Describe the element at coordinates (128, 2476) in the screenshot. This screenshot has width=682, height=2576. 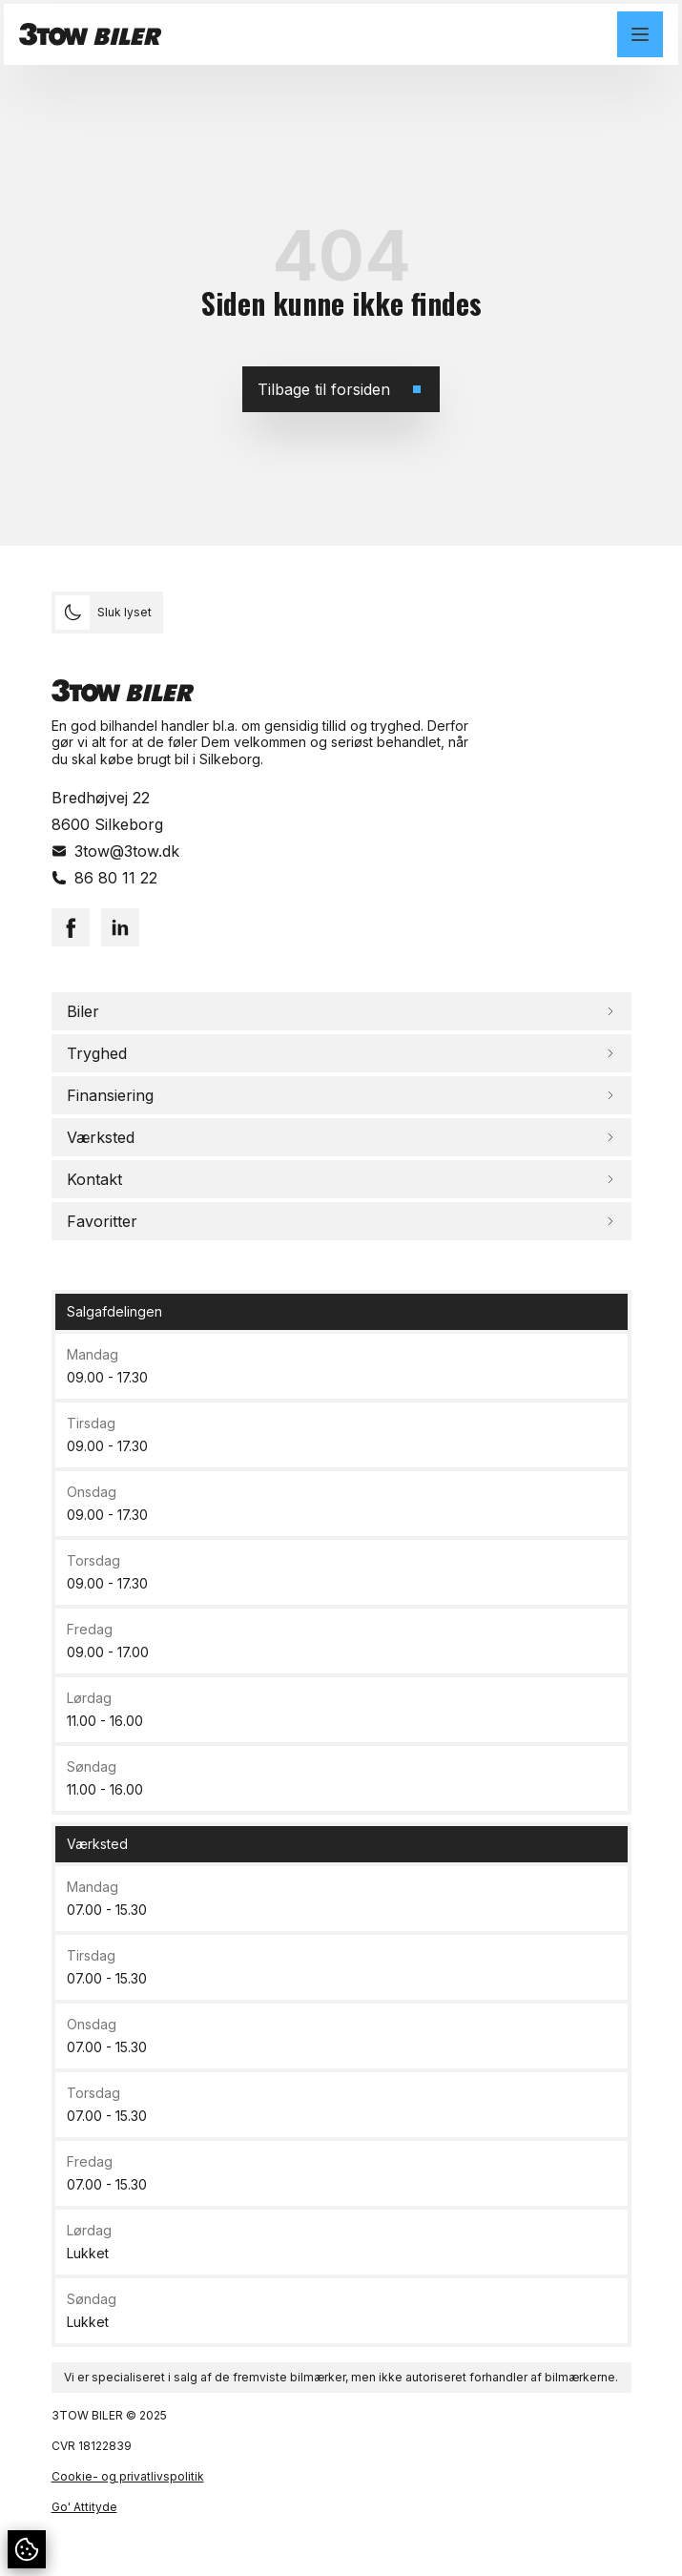
I see `Cookie- og privatlivspolitik` at that location.